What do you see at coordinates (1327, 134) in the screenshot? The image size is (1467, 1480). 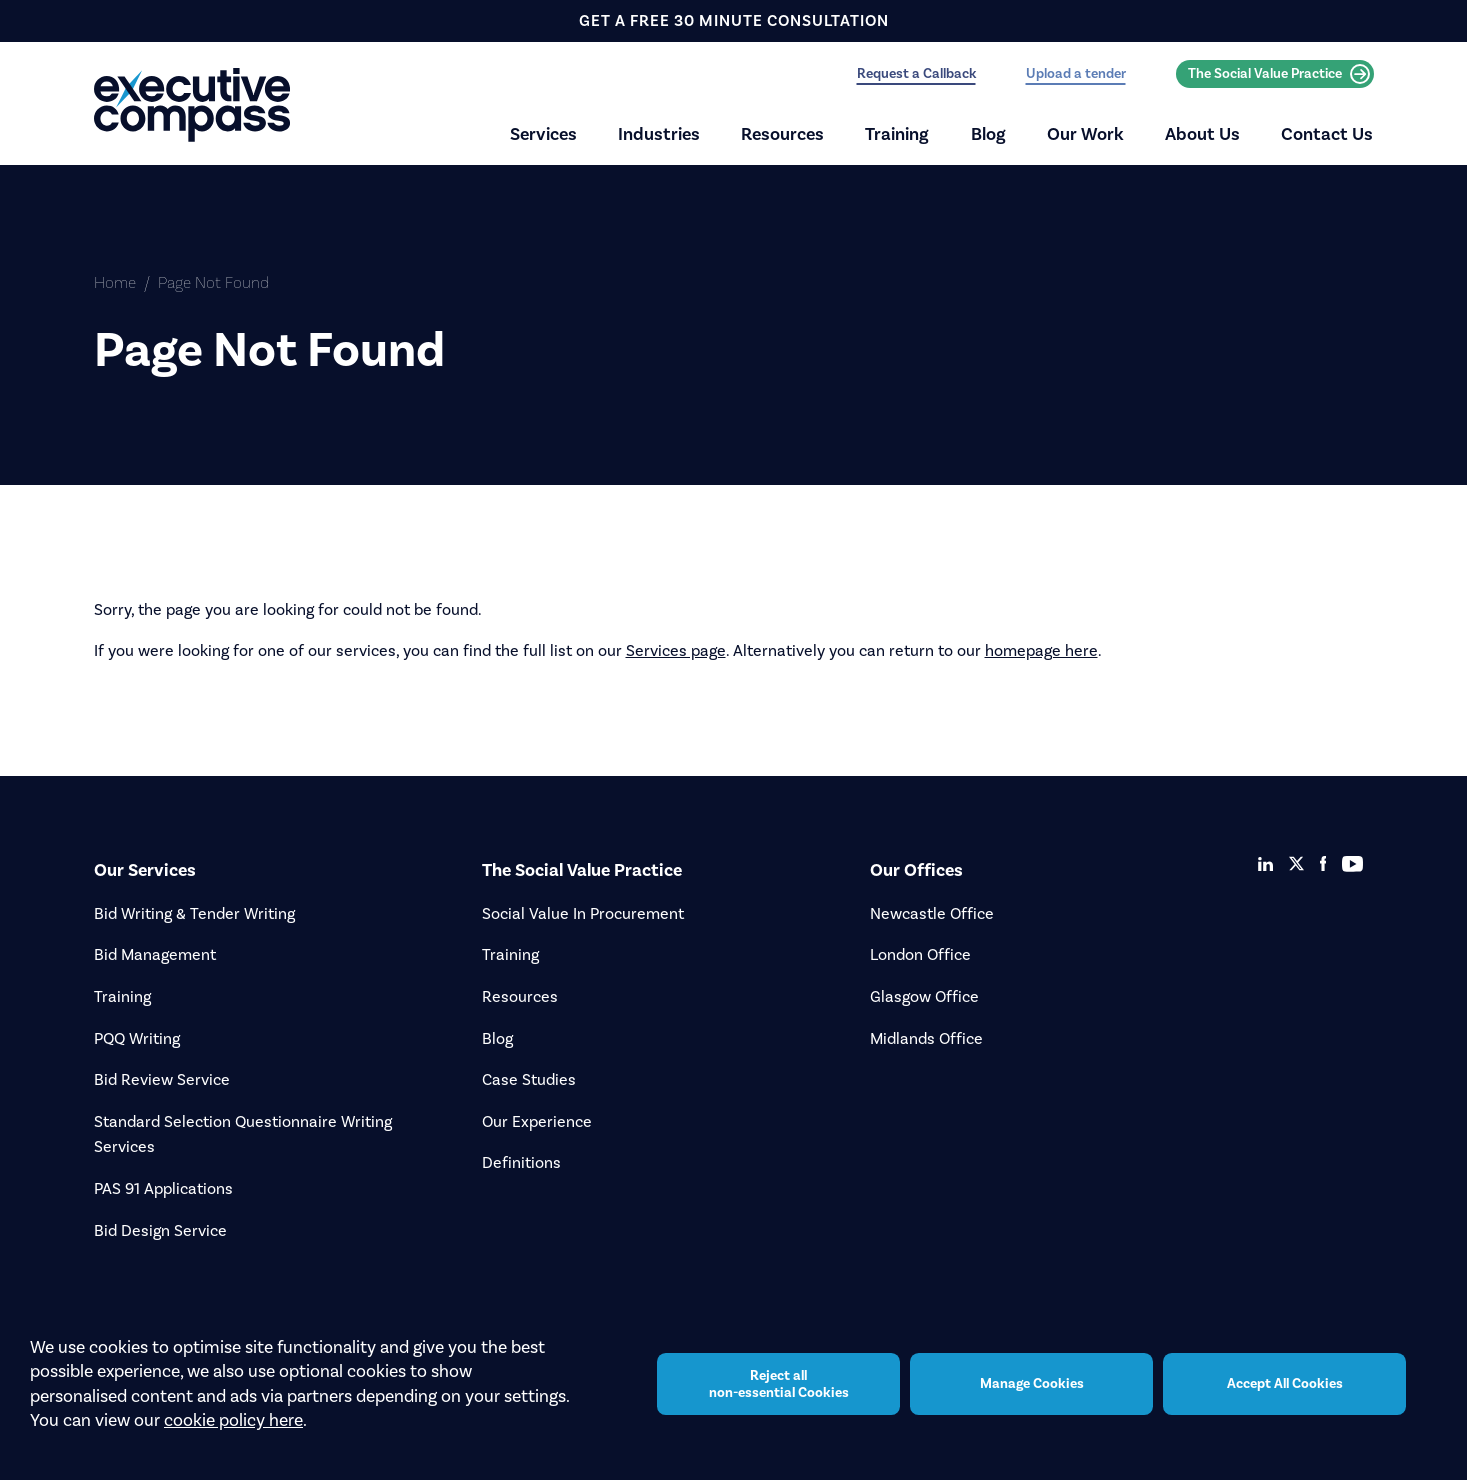 I see `Contact Us` at bounding box center [1327, 134].